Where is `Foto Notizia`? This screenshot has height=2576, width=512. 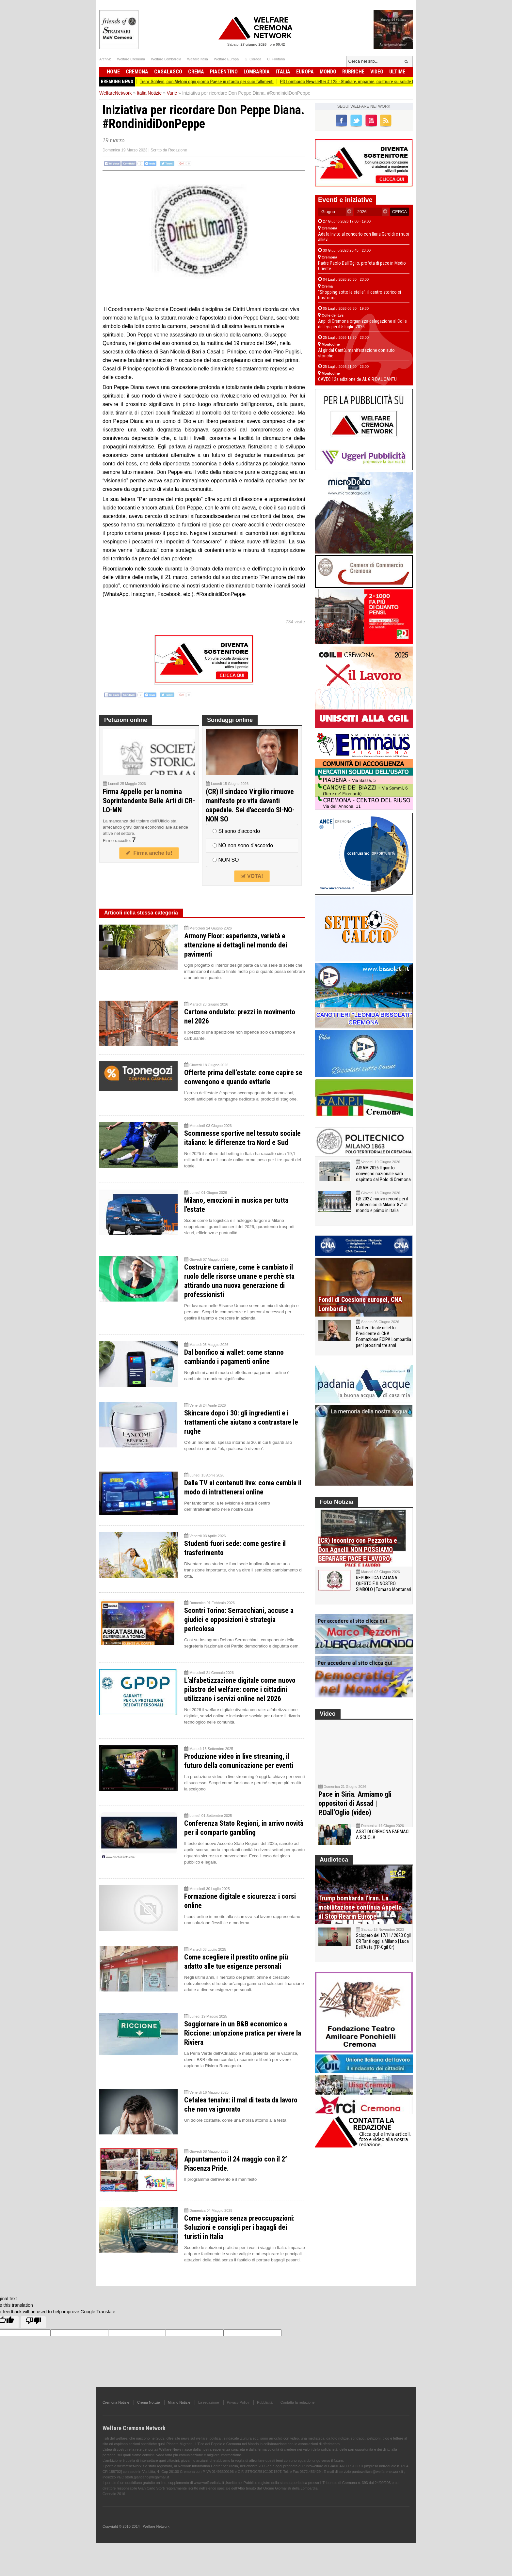
Foto Notizia is located at coordinates (336, 1502).